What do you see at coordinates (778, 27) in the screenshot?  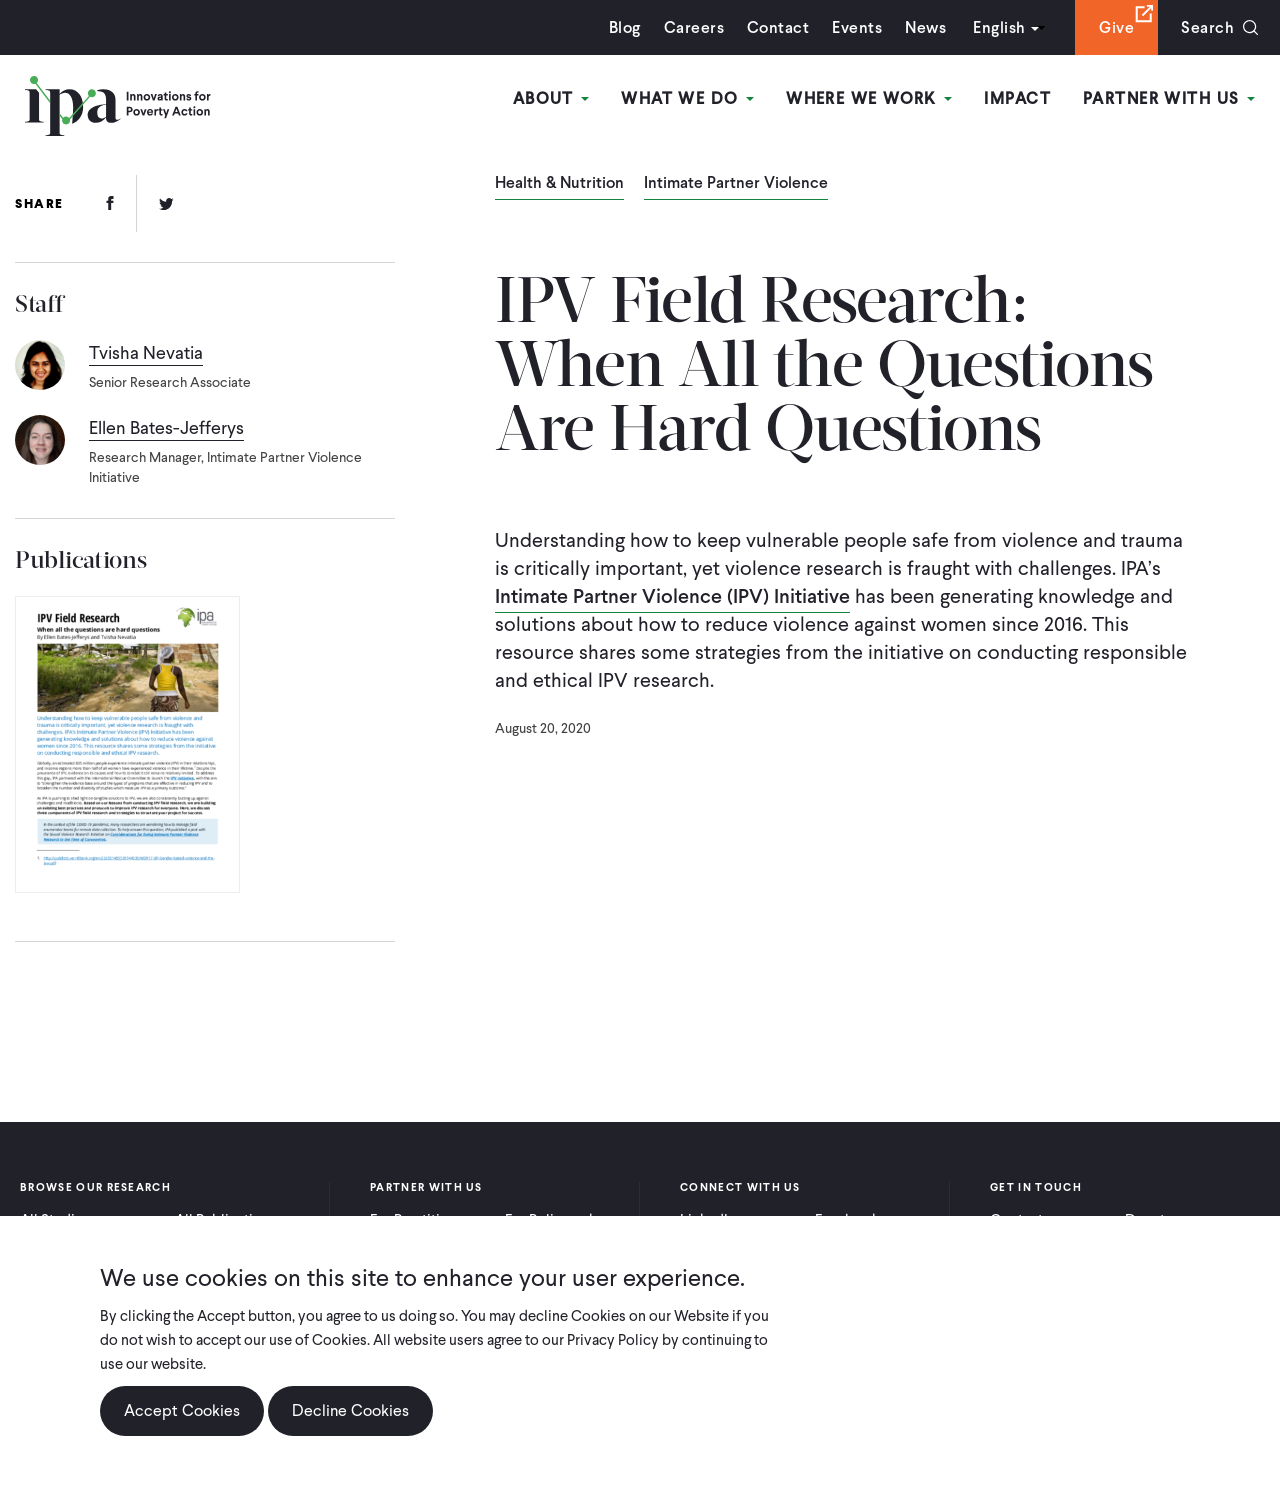 I see `Contact` at bounding box center [778, 27].